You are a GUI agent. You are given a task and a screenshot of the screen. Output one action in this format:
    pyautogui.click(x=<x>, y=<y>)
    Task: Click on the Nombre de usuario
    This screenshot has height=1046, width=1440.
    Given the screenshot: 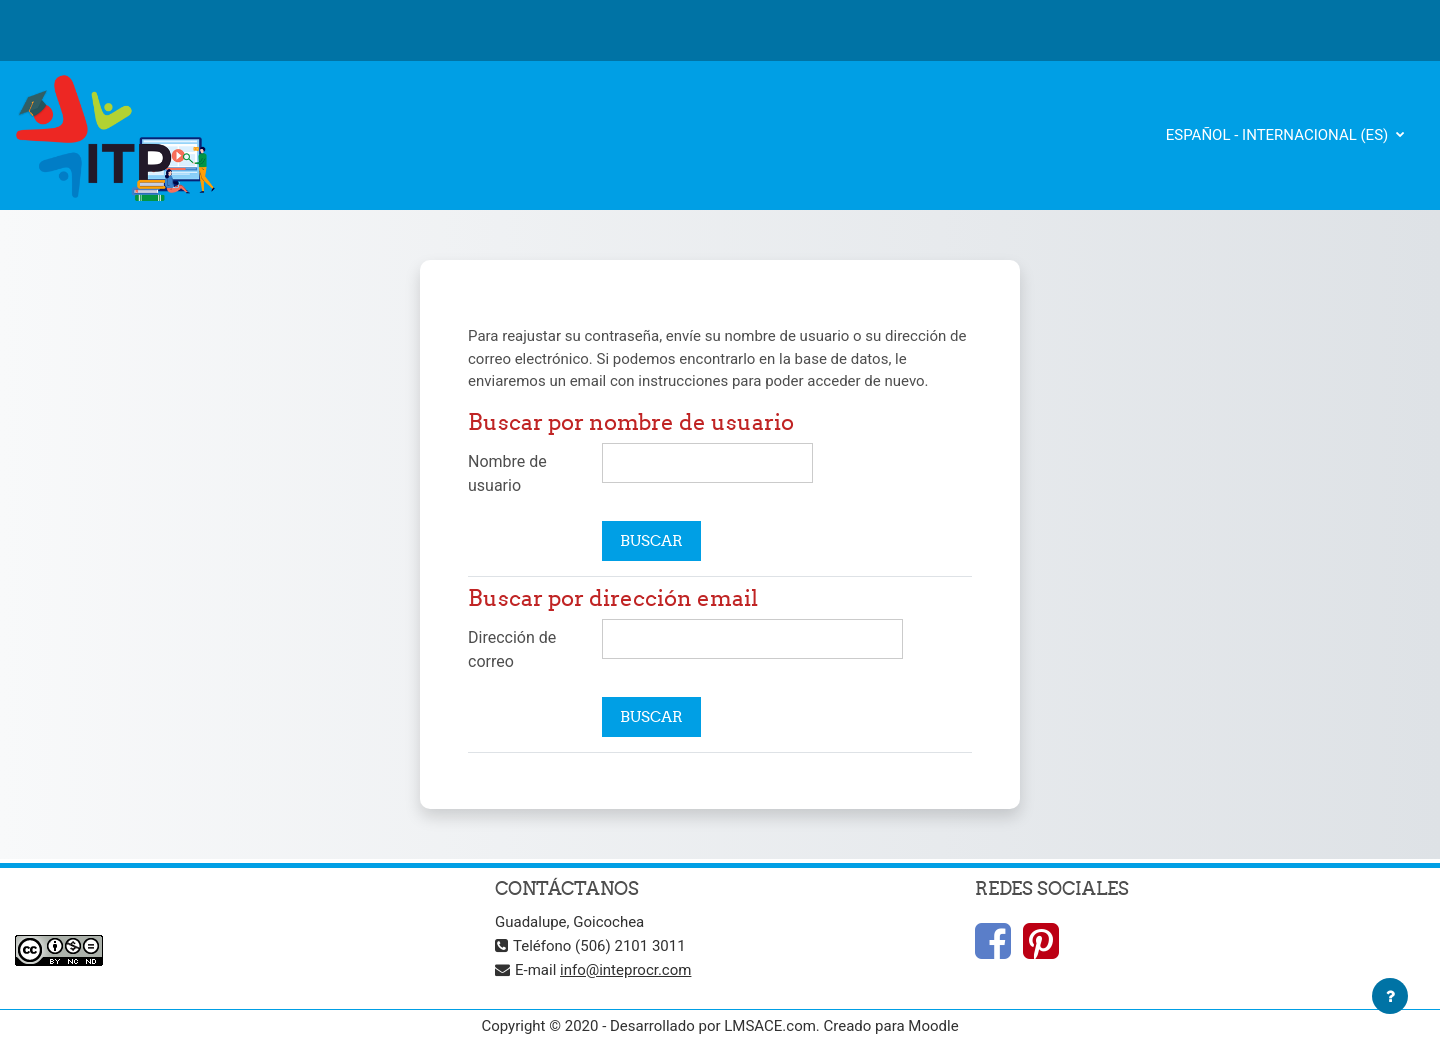 What is the action you would take?
    pyautogui.click(x=507, y=473)
    